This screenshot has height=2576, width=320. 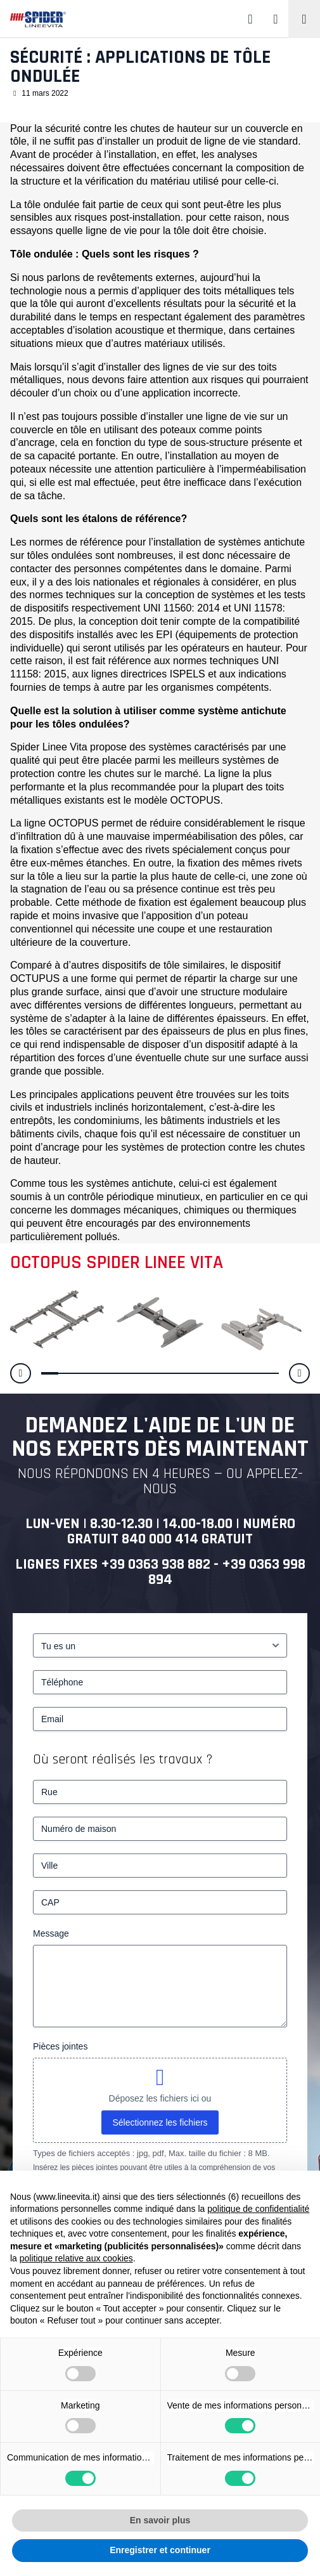 What do you see at coordinates (258, 2209) in the screenshot?
I see `politique de confidentialité [button]` at bounding box center [258, 2209].